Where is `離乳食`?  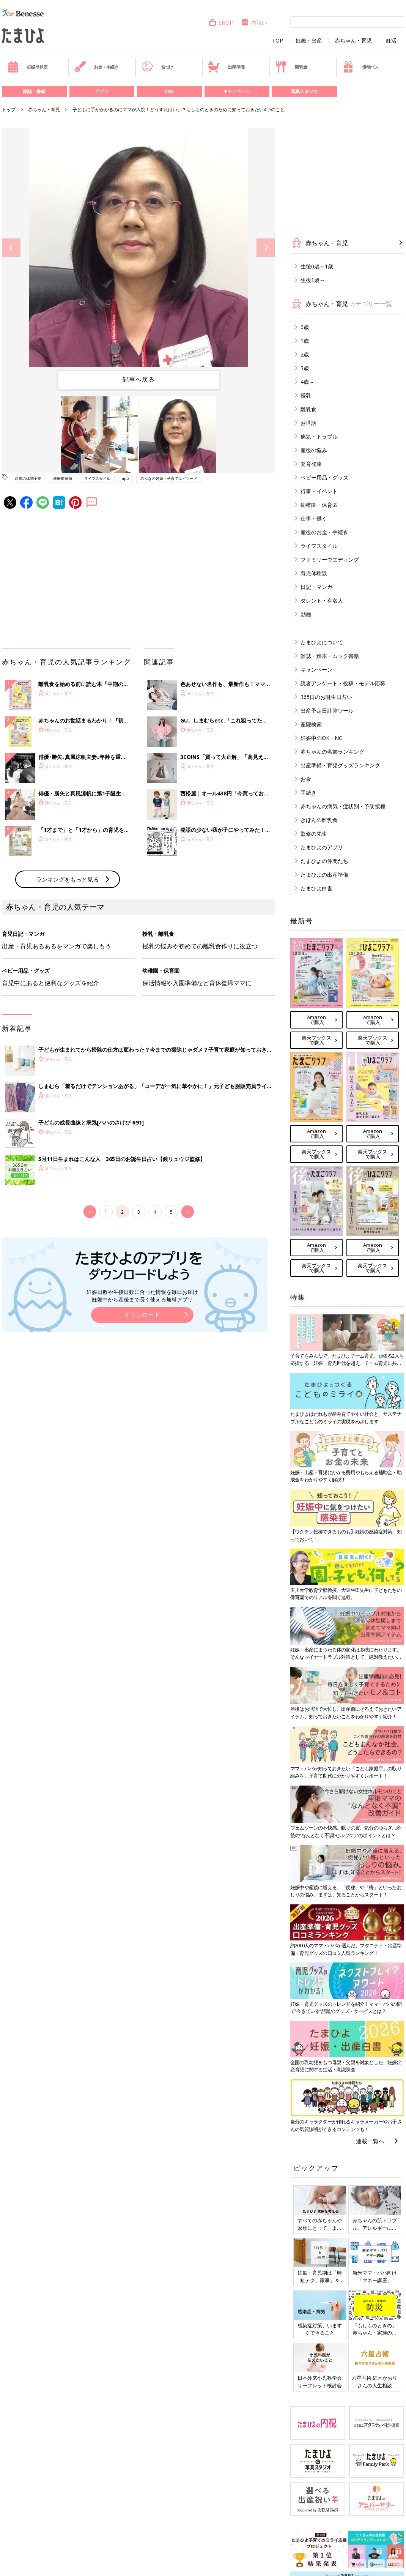
離乳食 is located at coordinates (291, 67).